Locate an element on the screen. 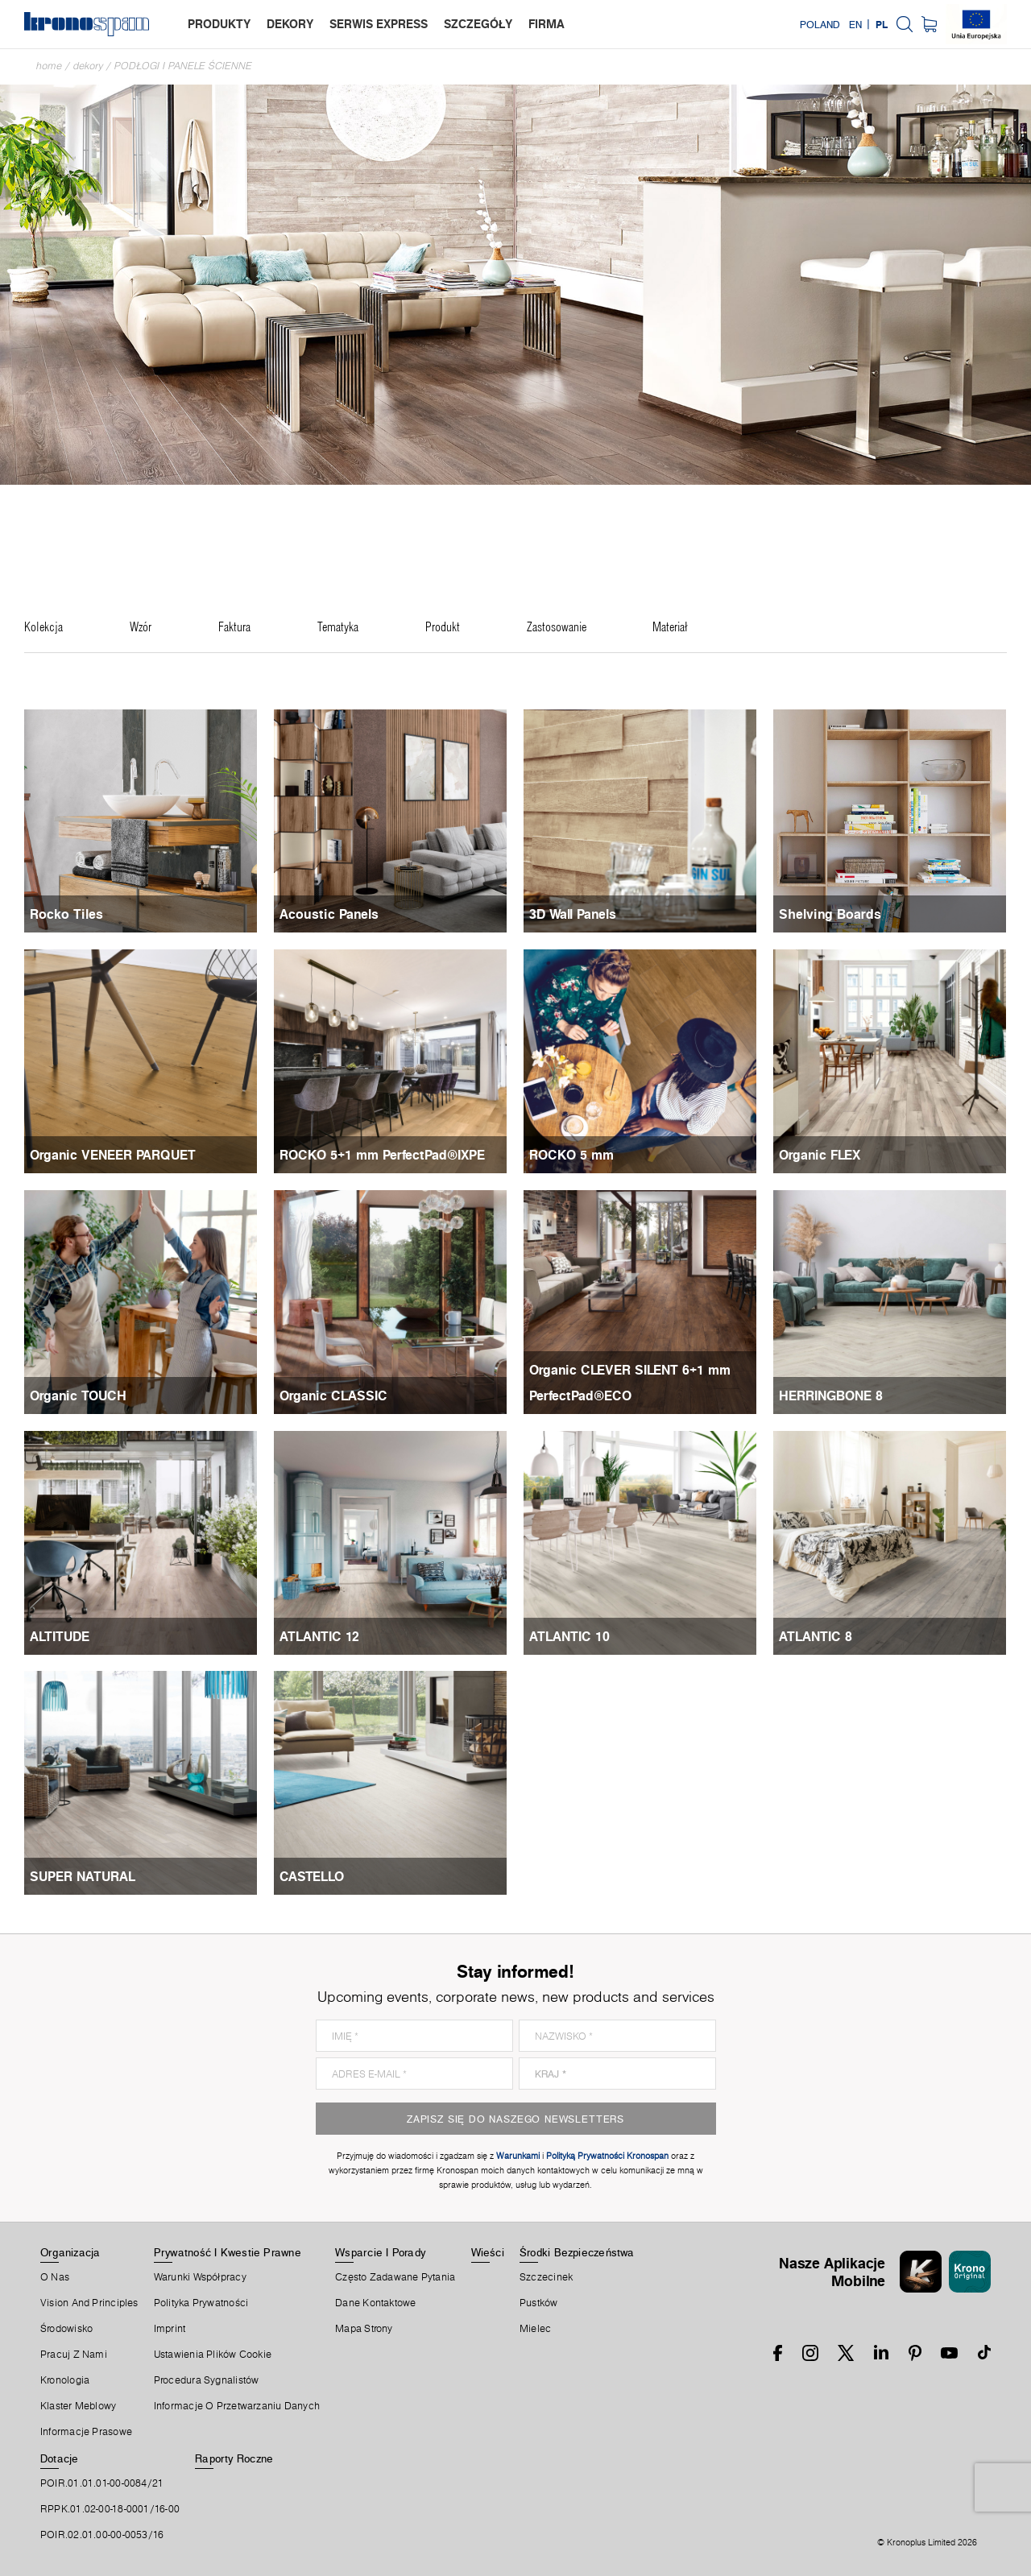 Image resolution: width=1031 pixels, height=2576 pixels. Mielec is located at coordinates (535, 2328).